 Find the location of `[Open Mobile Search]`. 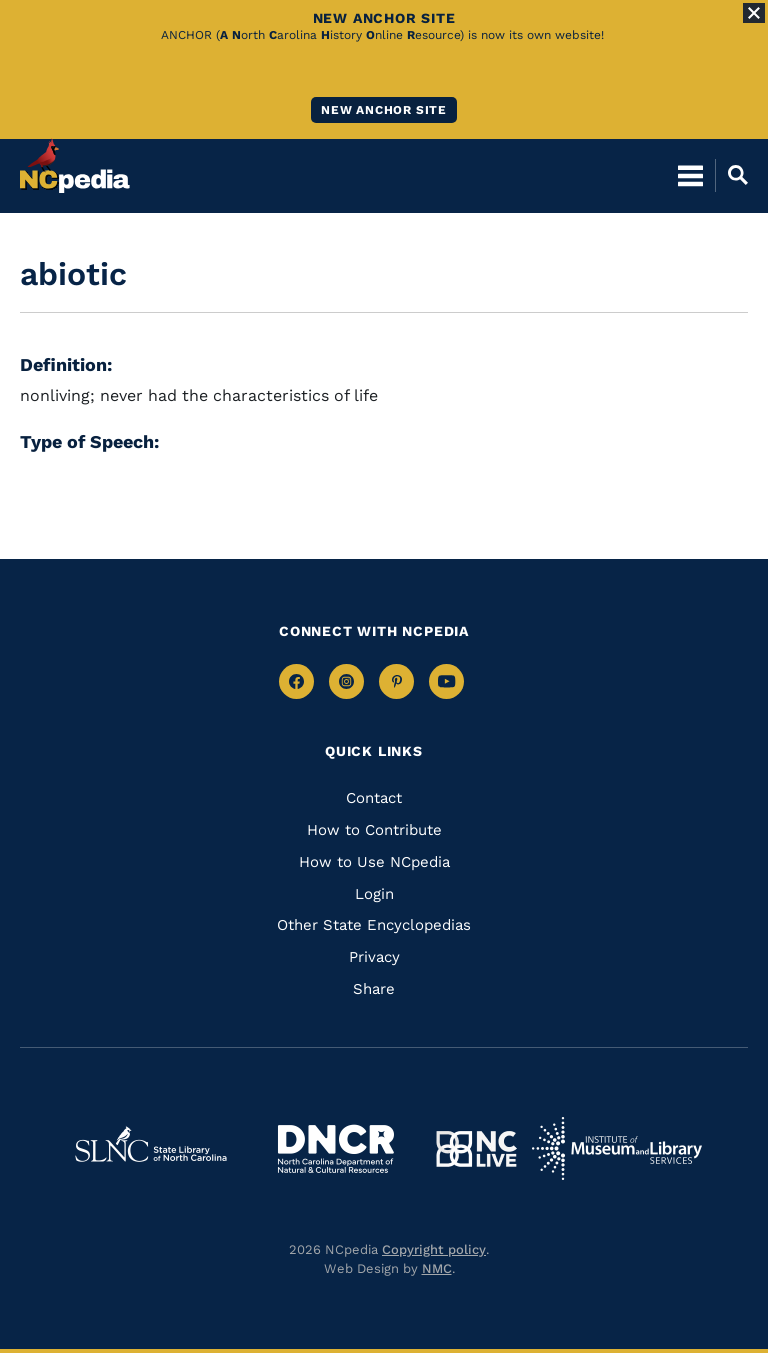

[Open Mobile Search] is located at coordinates (731, 175).